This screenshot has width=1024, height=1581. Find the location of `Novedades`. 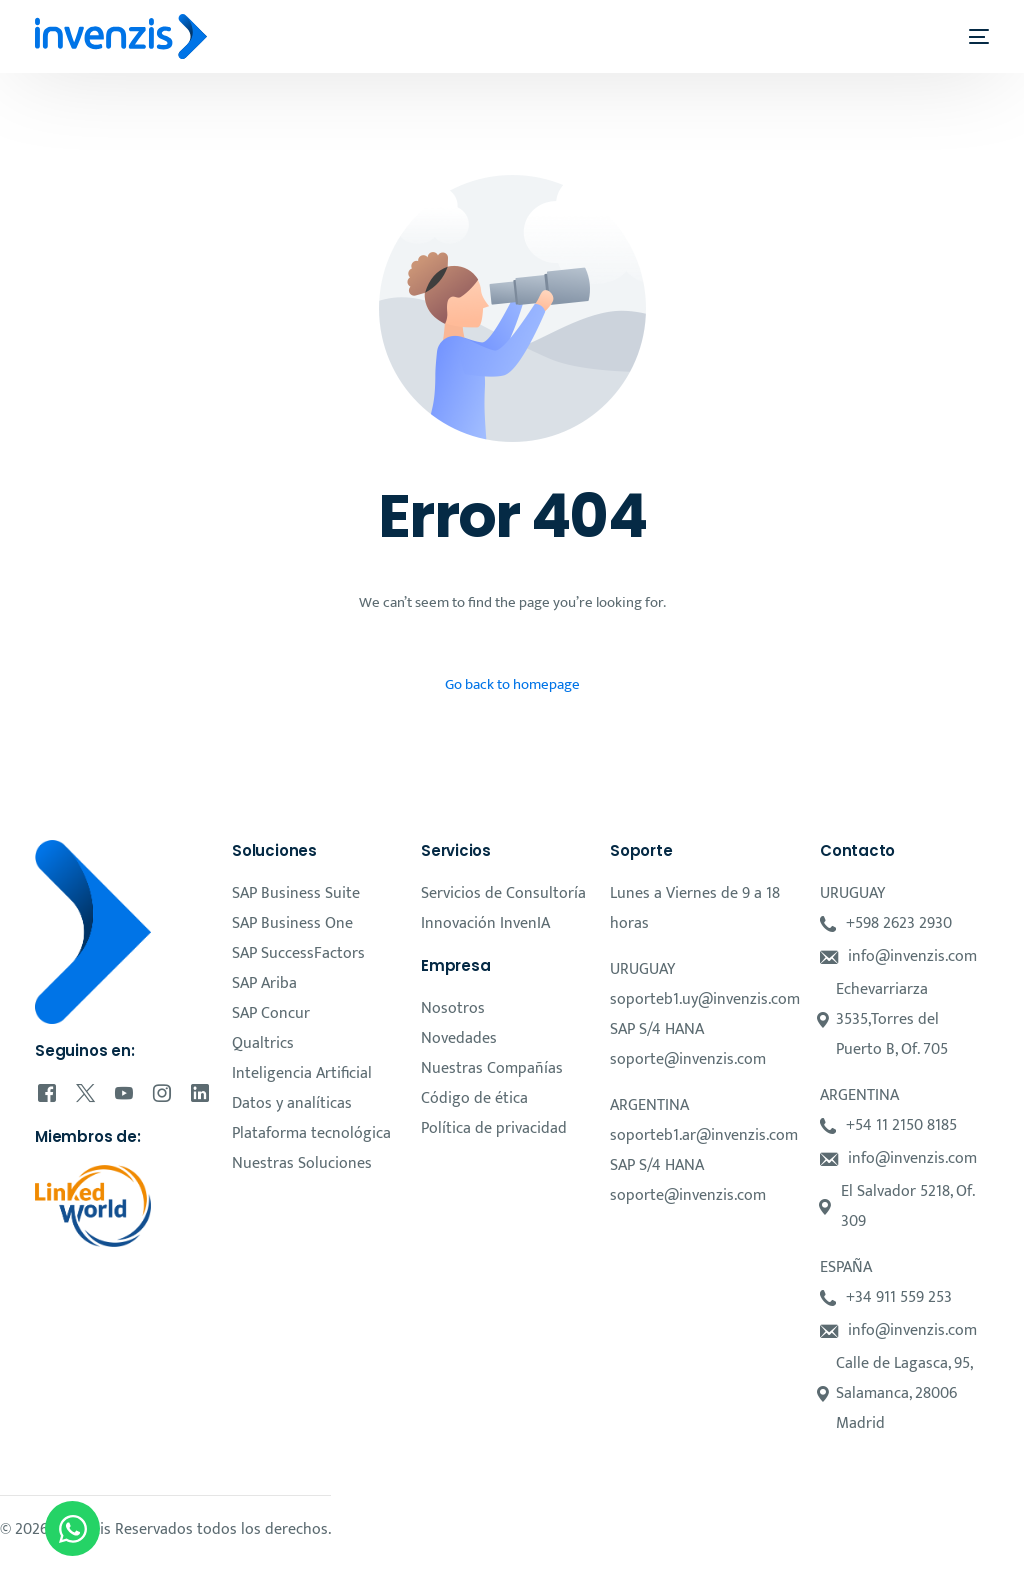

Novedades is located at coordinates (459, 1038).